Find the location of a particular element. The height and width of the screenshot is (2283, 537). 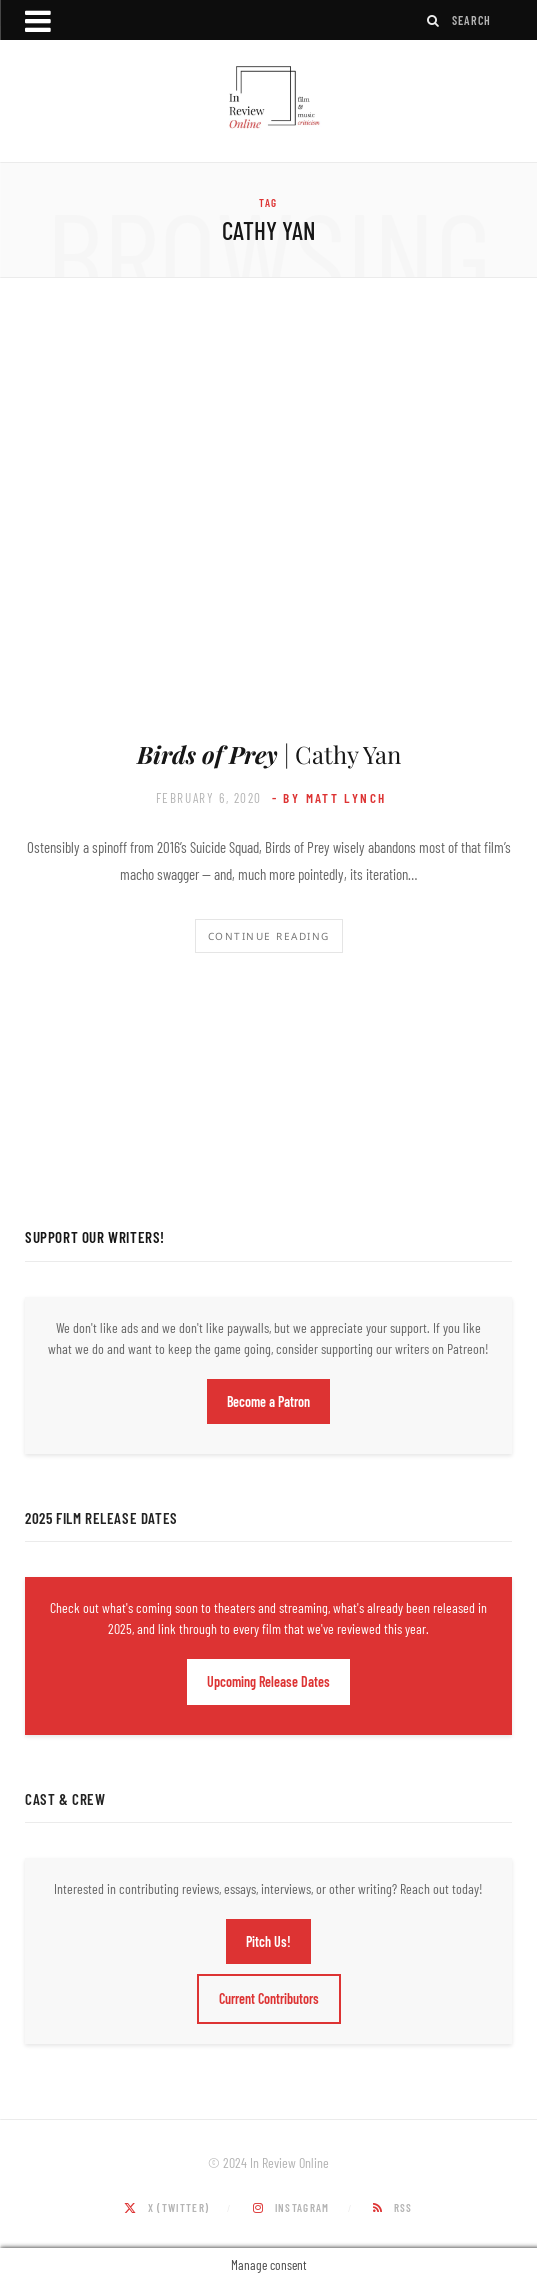

Pitch Us! is located at coordinates (268, 1941).